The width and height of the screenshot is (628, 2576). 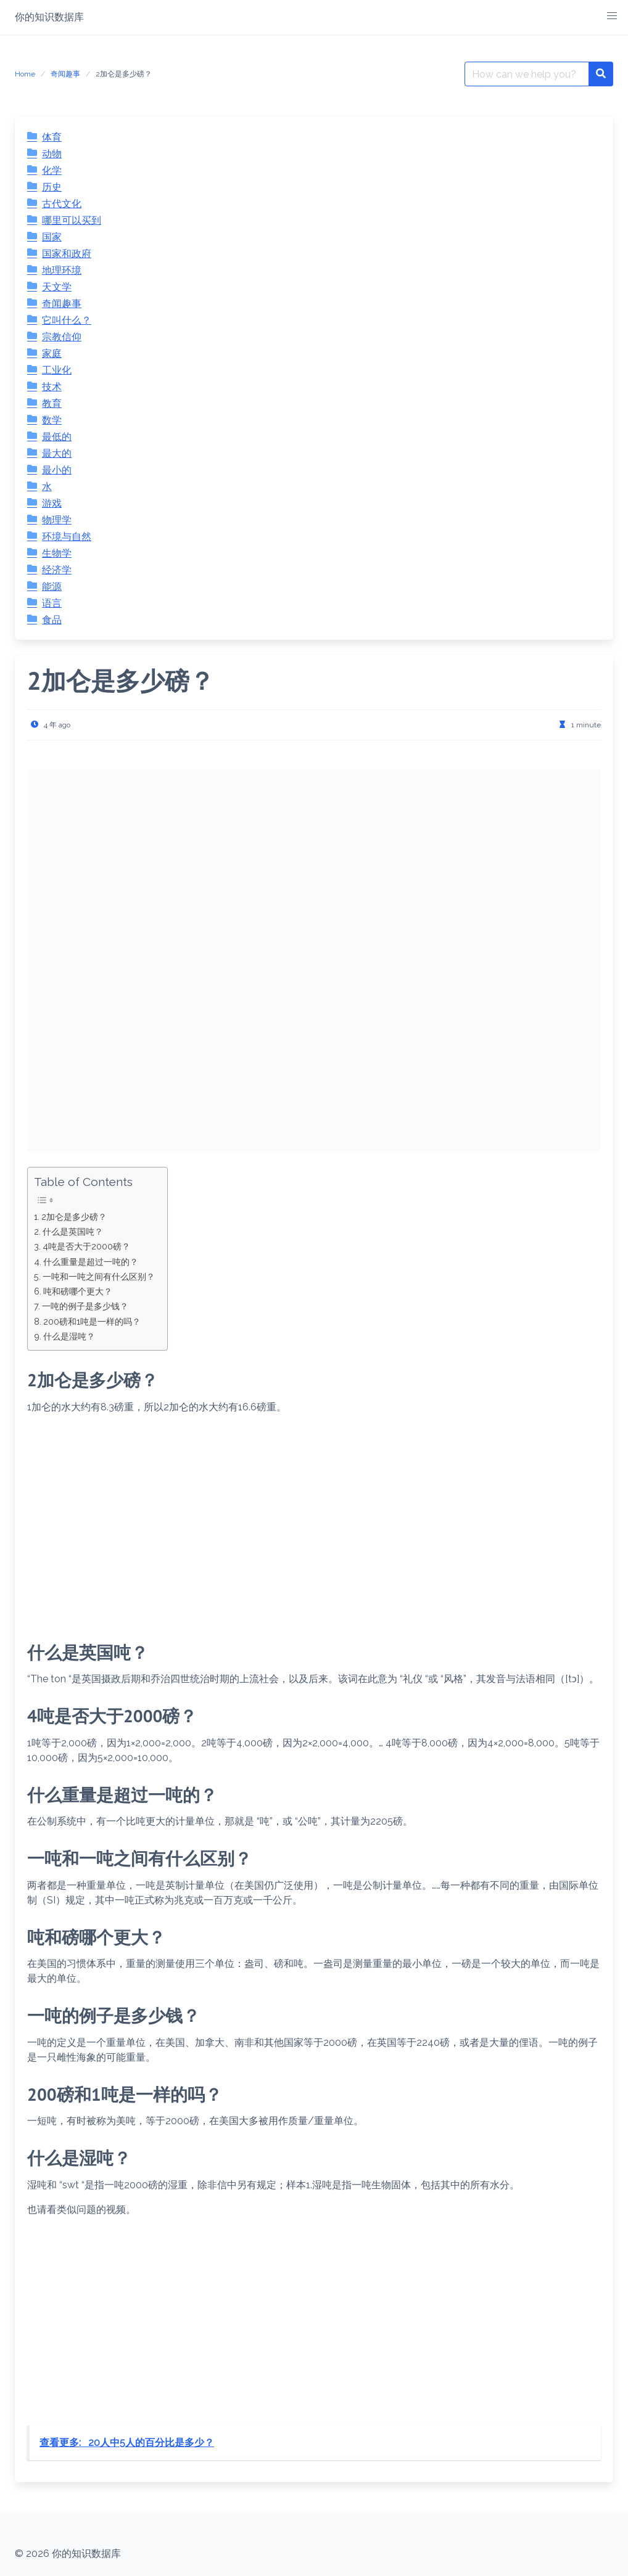 I want to click on 最小的, so click(x=57, y=470).